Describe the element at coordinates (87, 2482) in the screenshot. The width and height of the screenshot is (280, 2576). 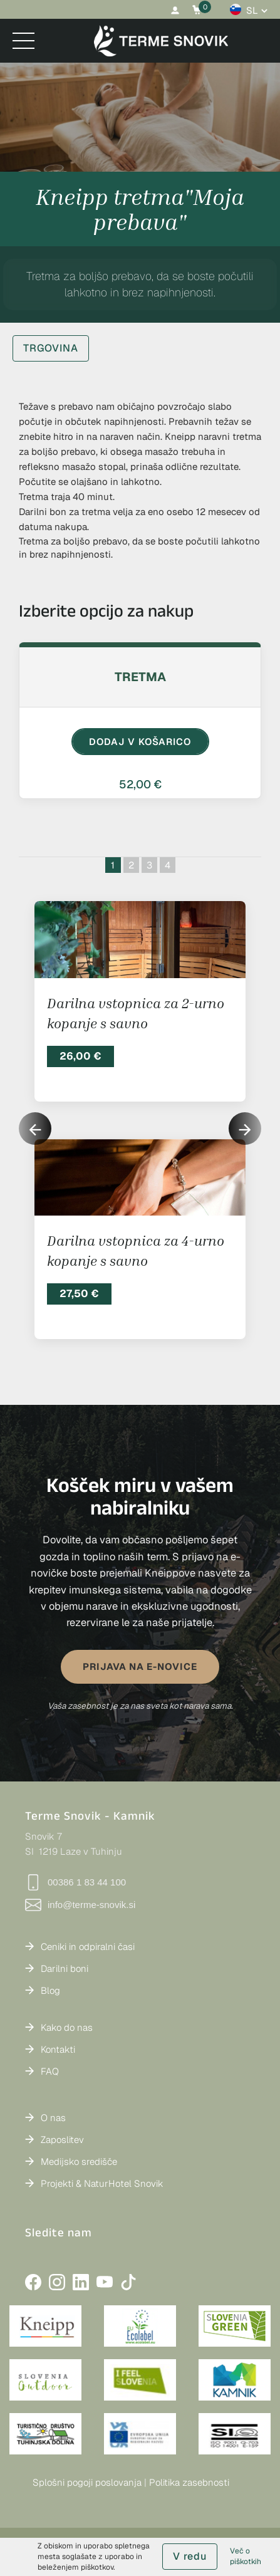
I see `Splošni pogoji poslovanja` at that location.